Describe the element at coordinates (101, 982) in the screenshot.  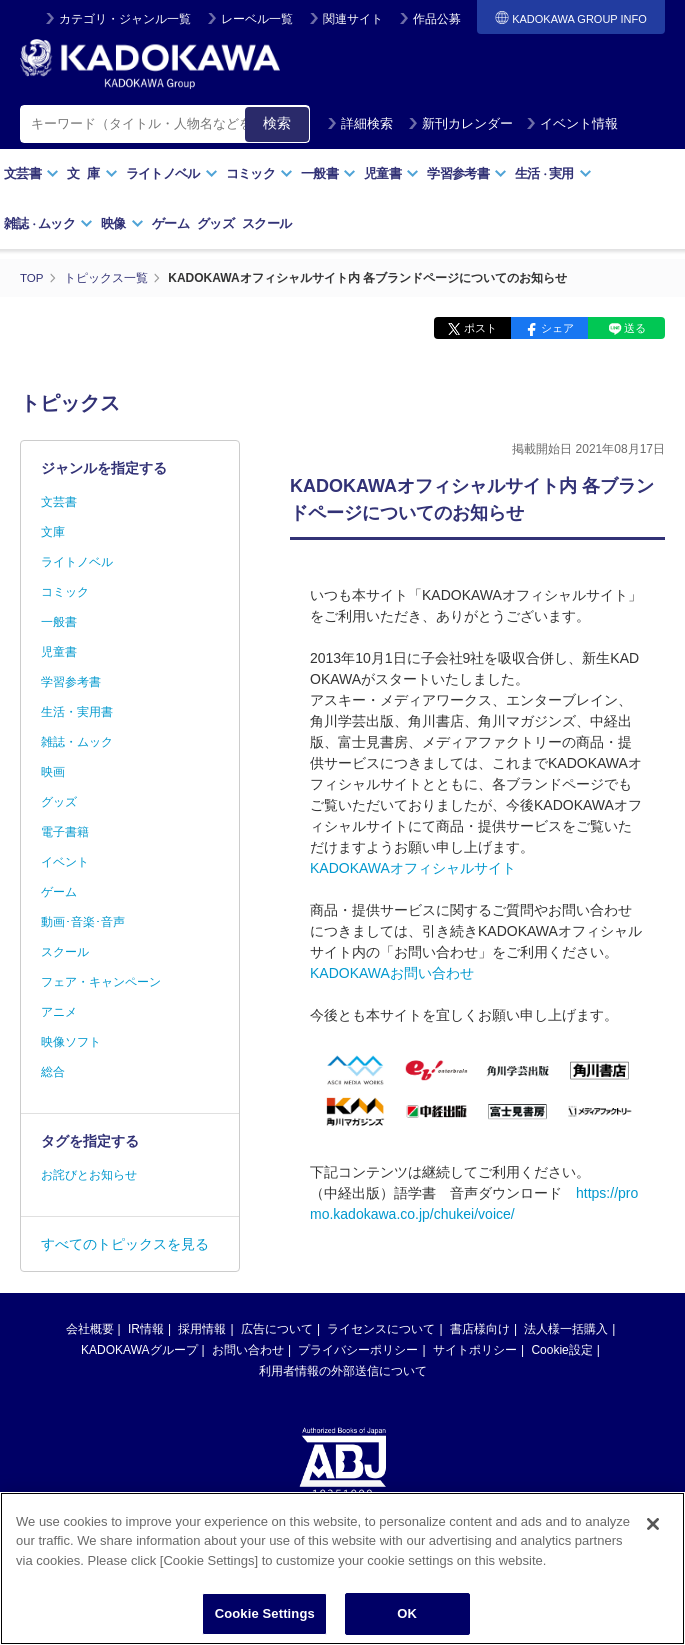
I see `フェア・キャンペーン` at that location.